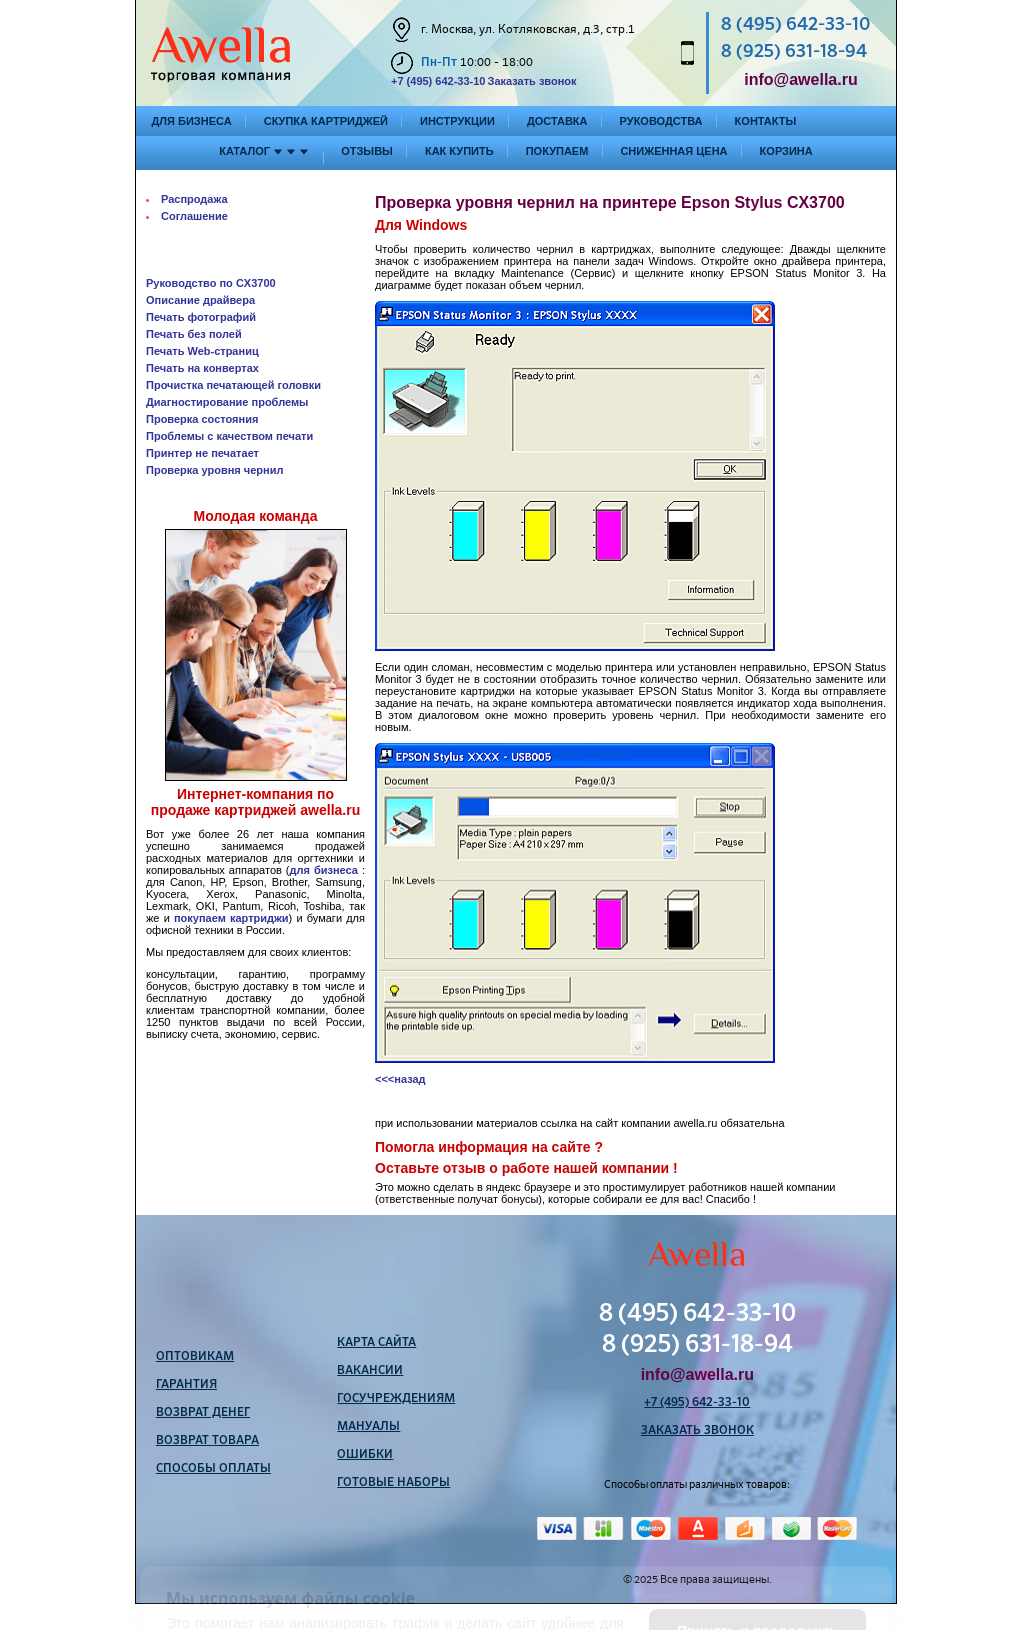 The height and width of the screenshot is (1630, 1032). Describe the element at coordinates (396, 1399) in the screenshot. I see `Госучреждениям` at that location.